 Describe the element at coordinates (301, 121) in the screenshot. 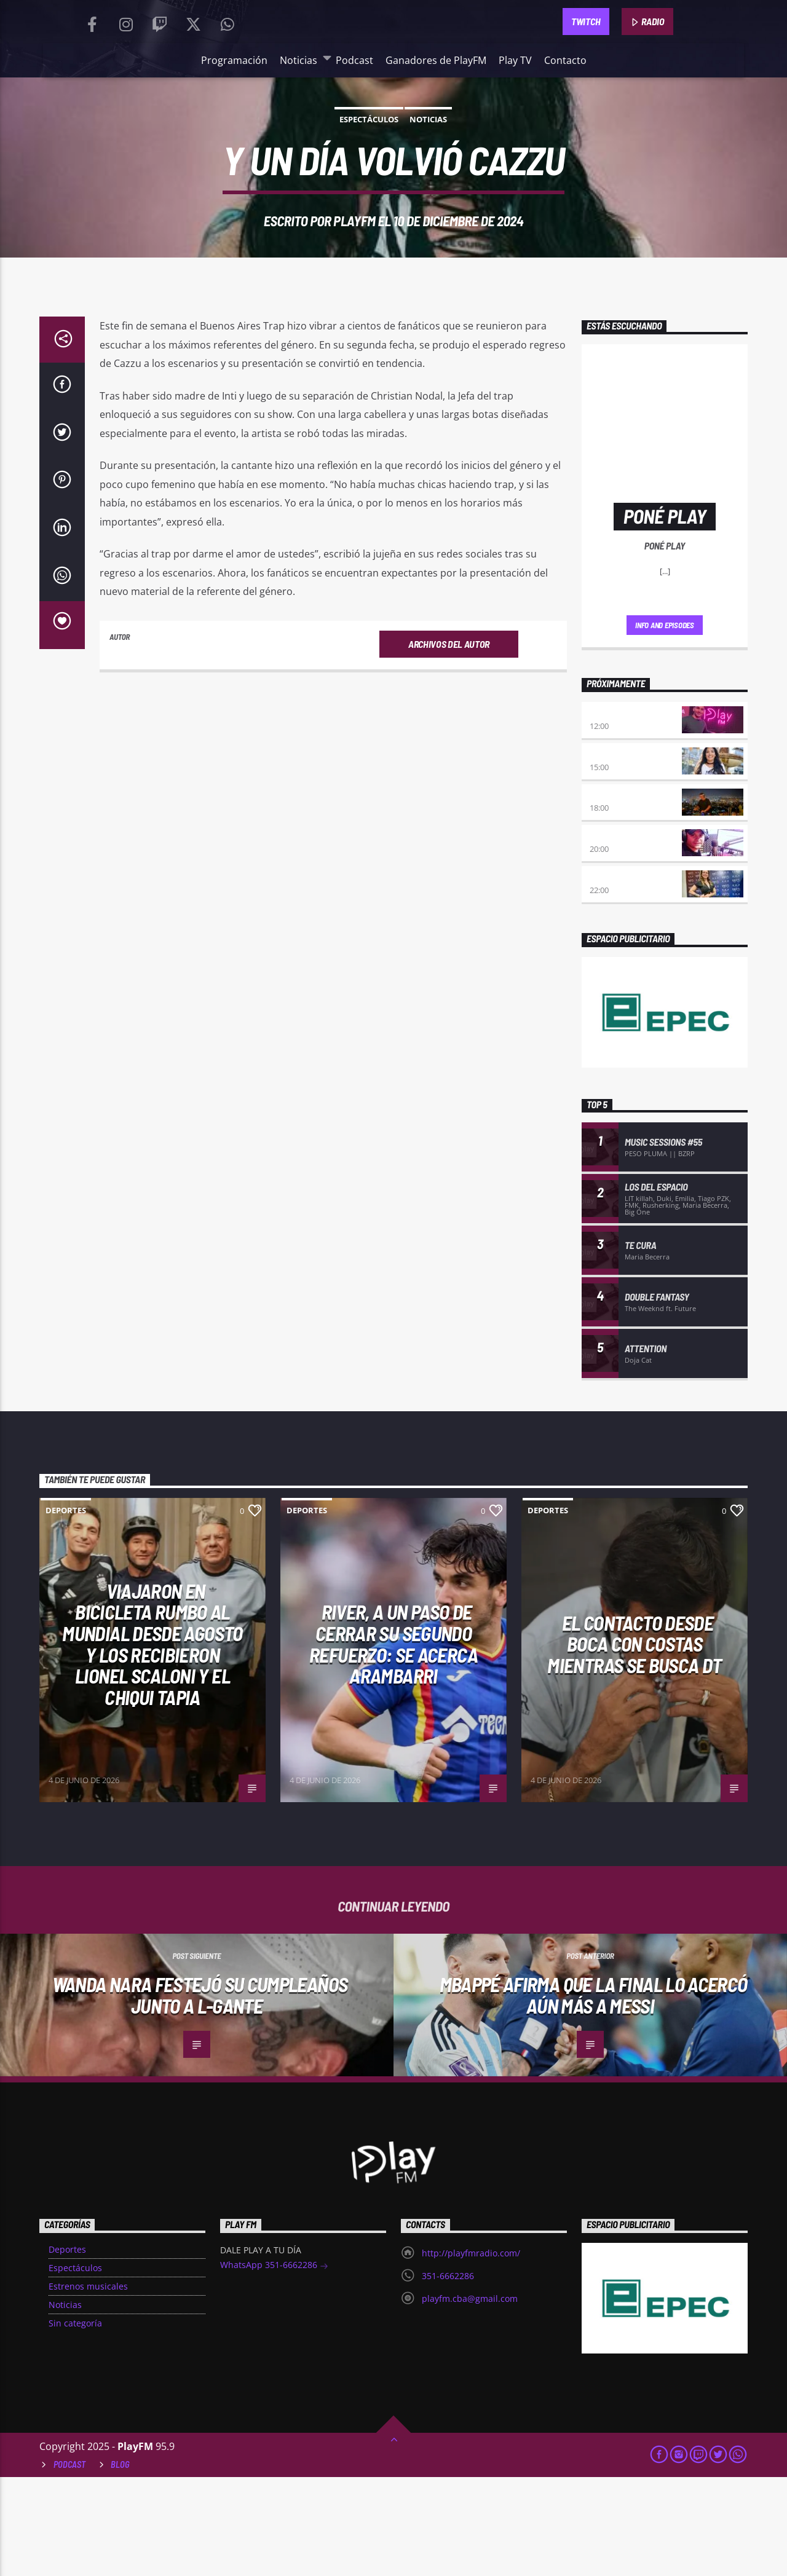

I see `Noticias` at that location.